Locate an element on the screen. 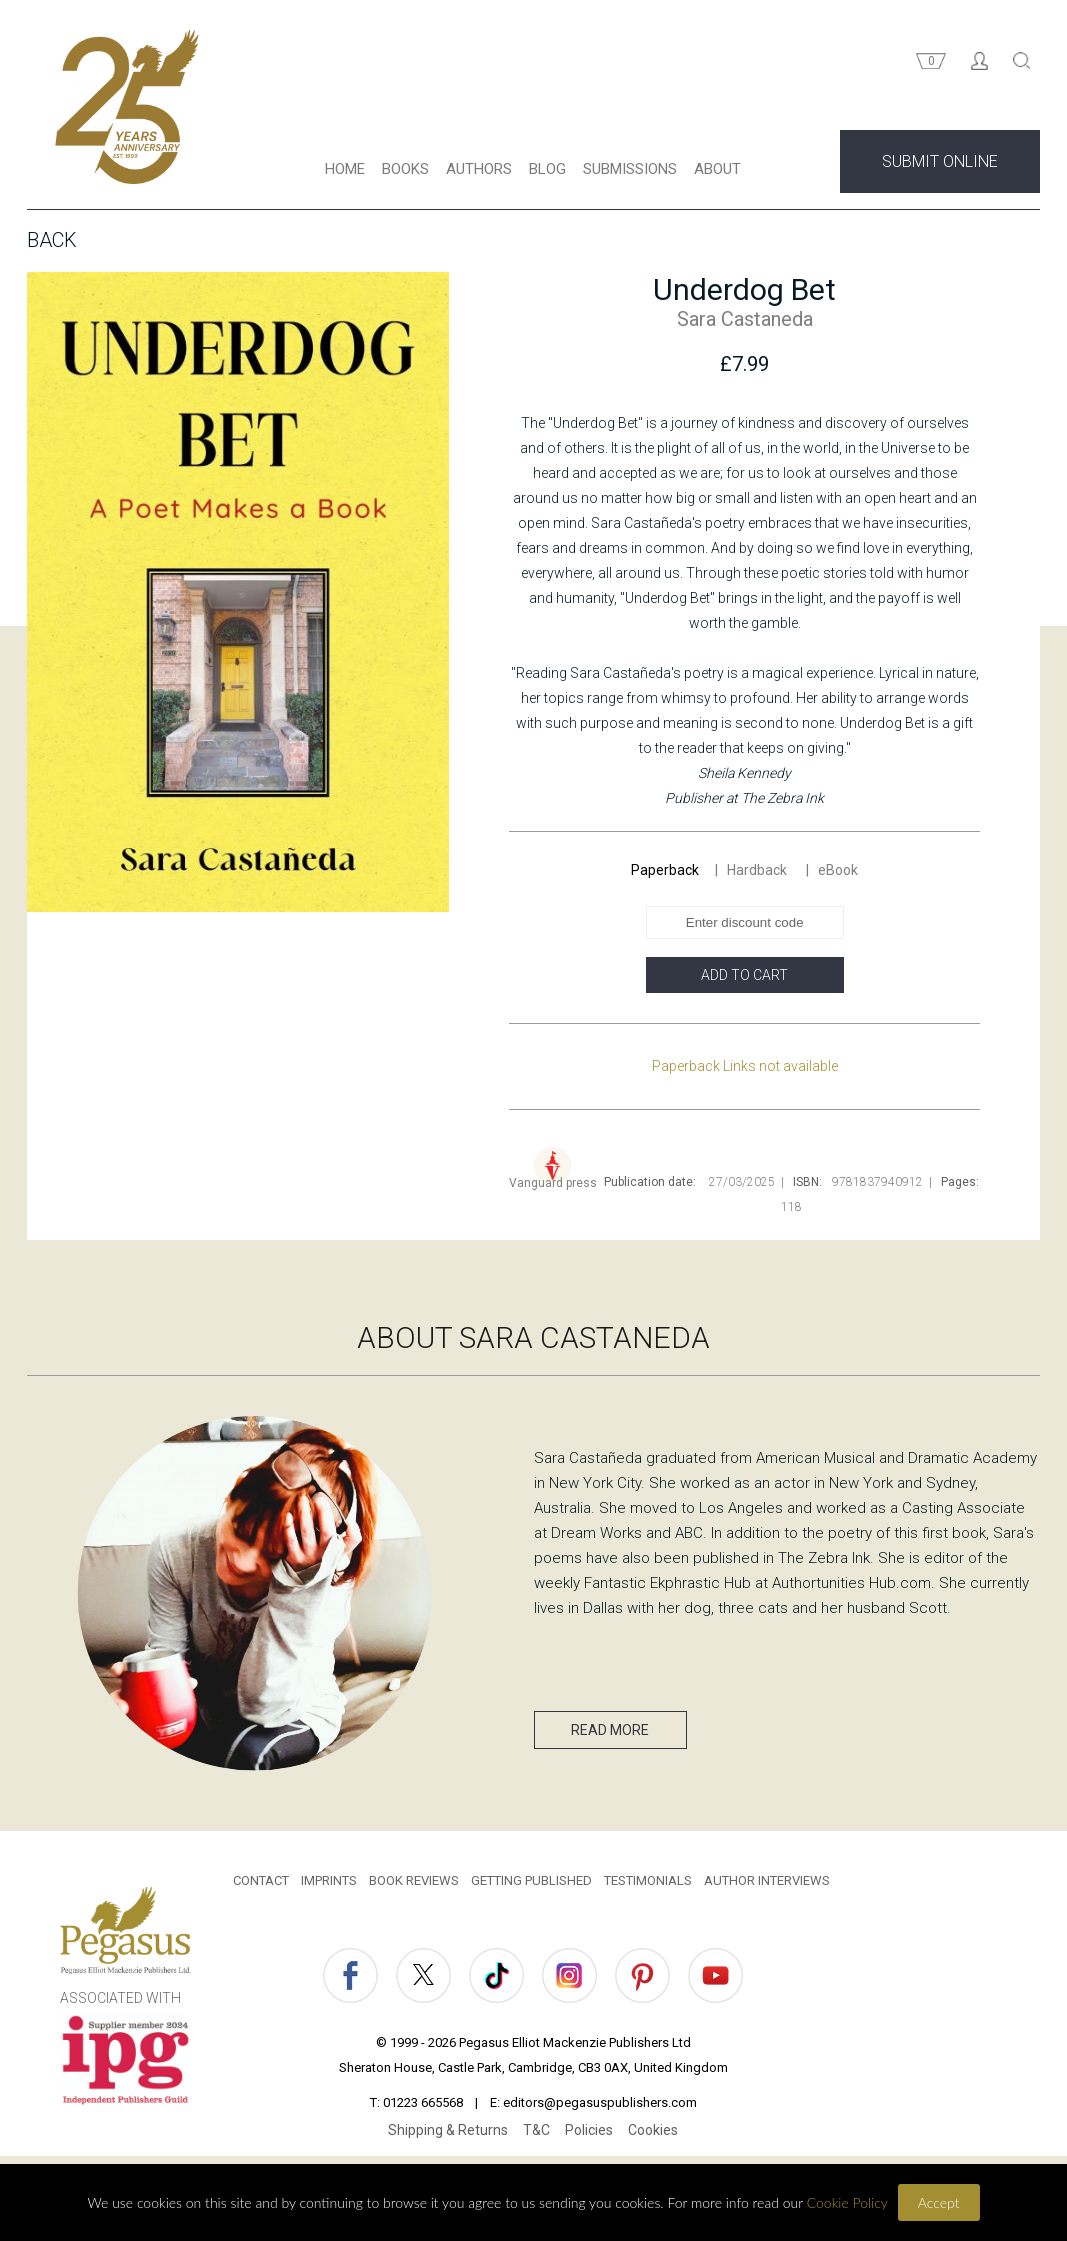  Accept is located at coordinates (939, 2202).